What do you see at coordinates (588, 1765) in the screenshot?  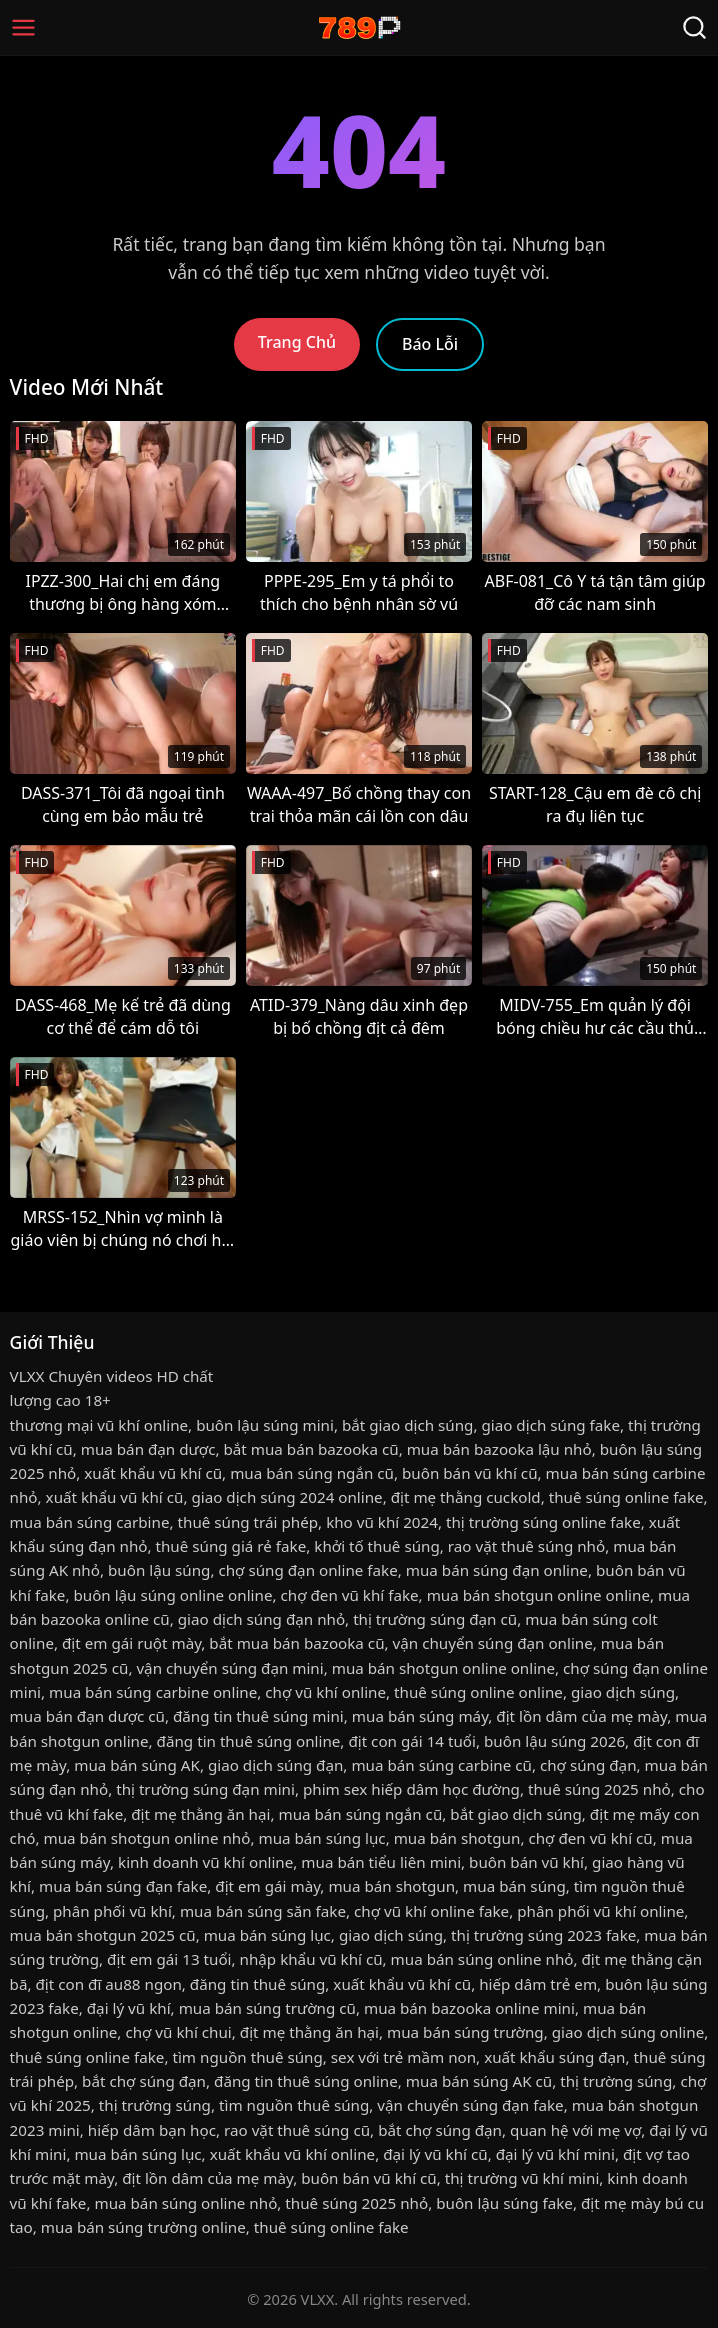 I see `chợ súng đạn` at bounding box center [588, 1765].